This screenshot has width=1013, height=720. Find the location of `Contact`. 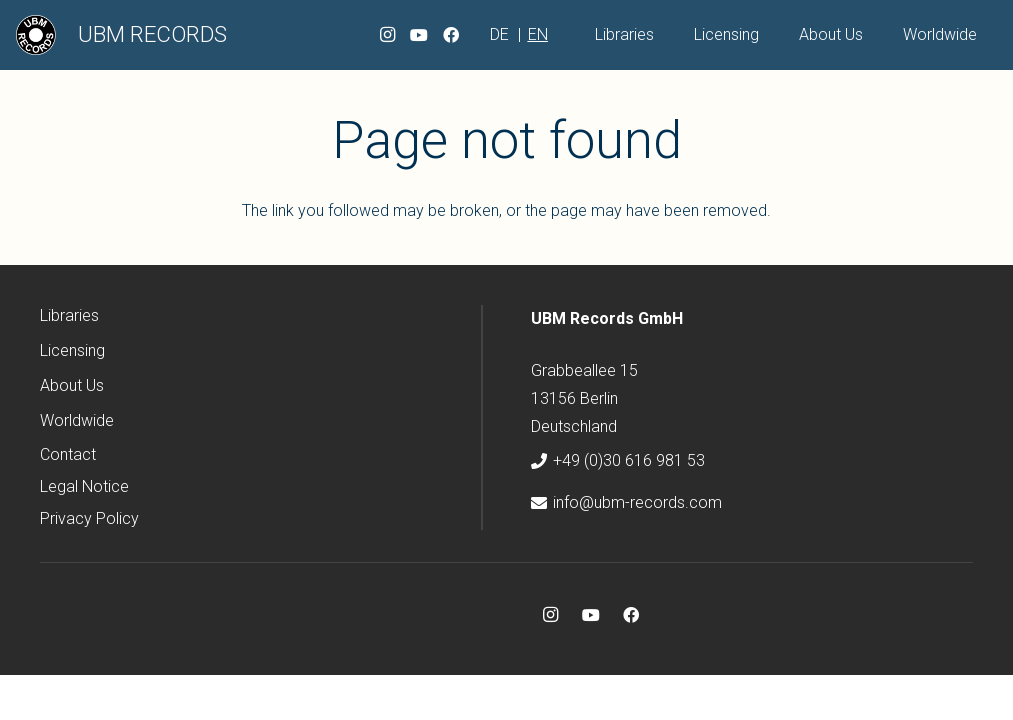

Contact is located at coordinates (68, 454).